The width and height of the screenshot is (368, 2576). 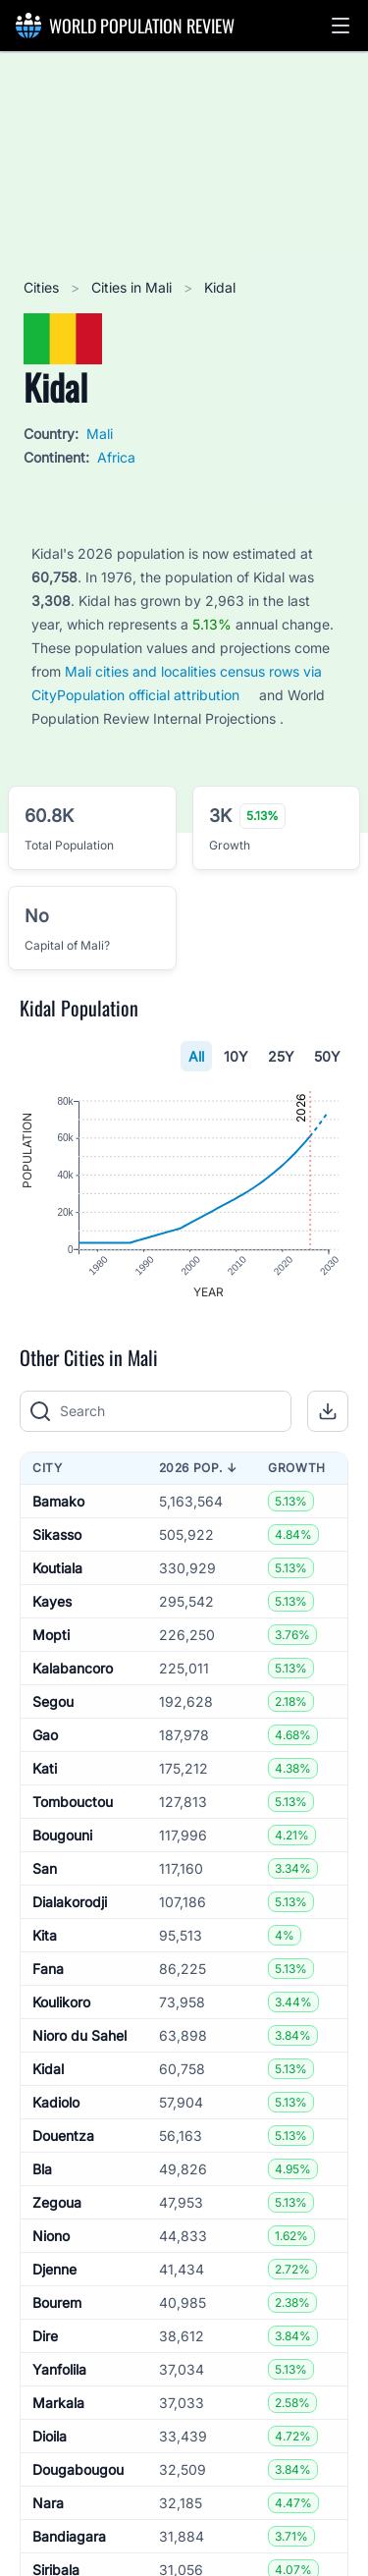 What do you see at coordinates (53, 1701) in the screenshot?
I see `Segou` at bounding box center [53, 1701].